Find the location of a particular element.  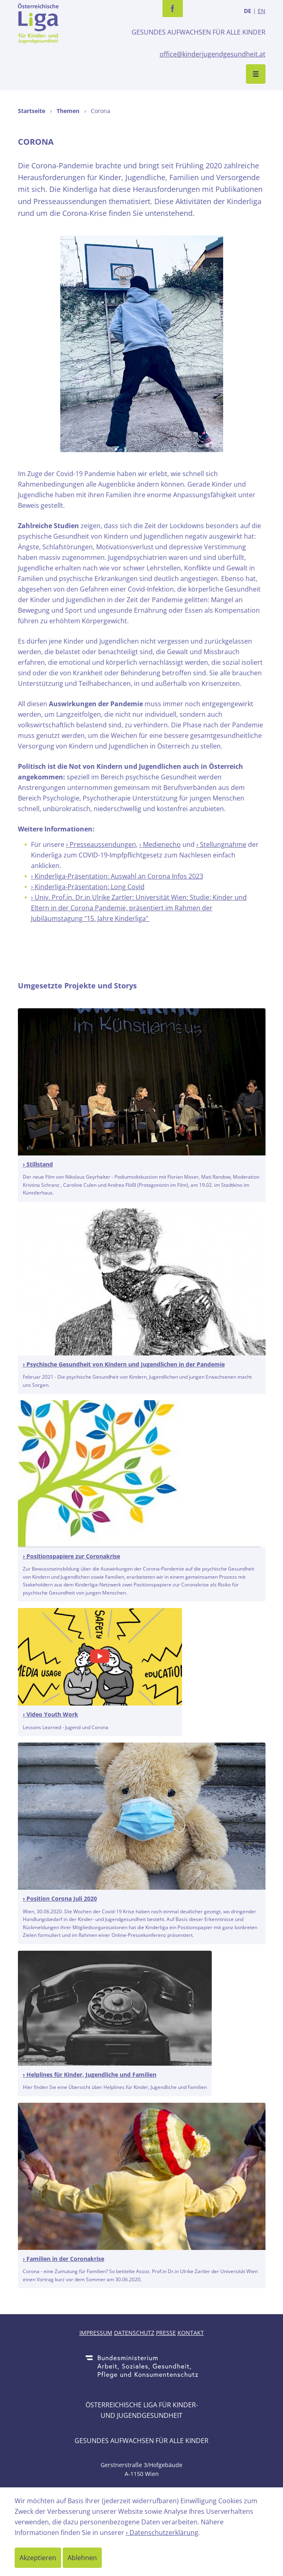

office@kinderjugendgesundheit.at is located at coordinates (212, 54).